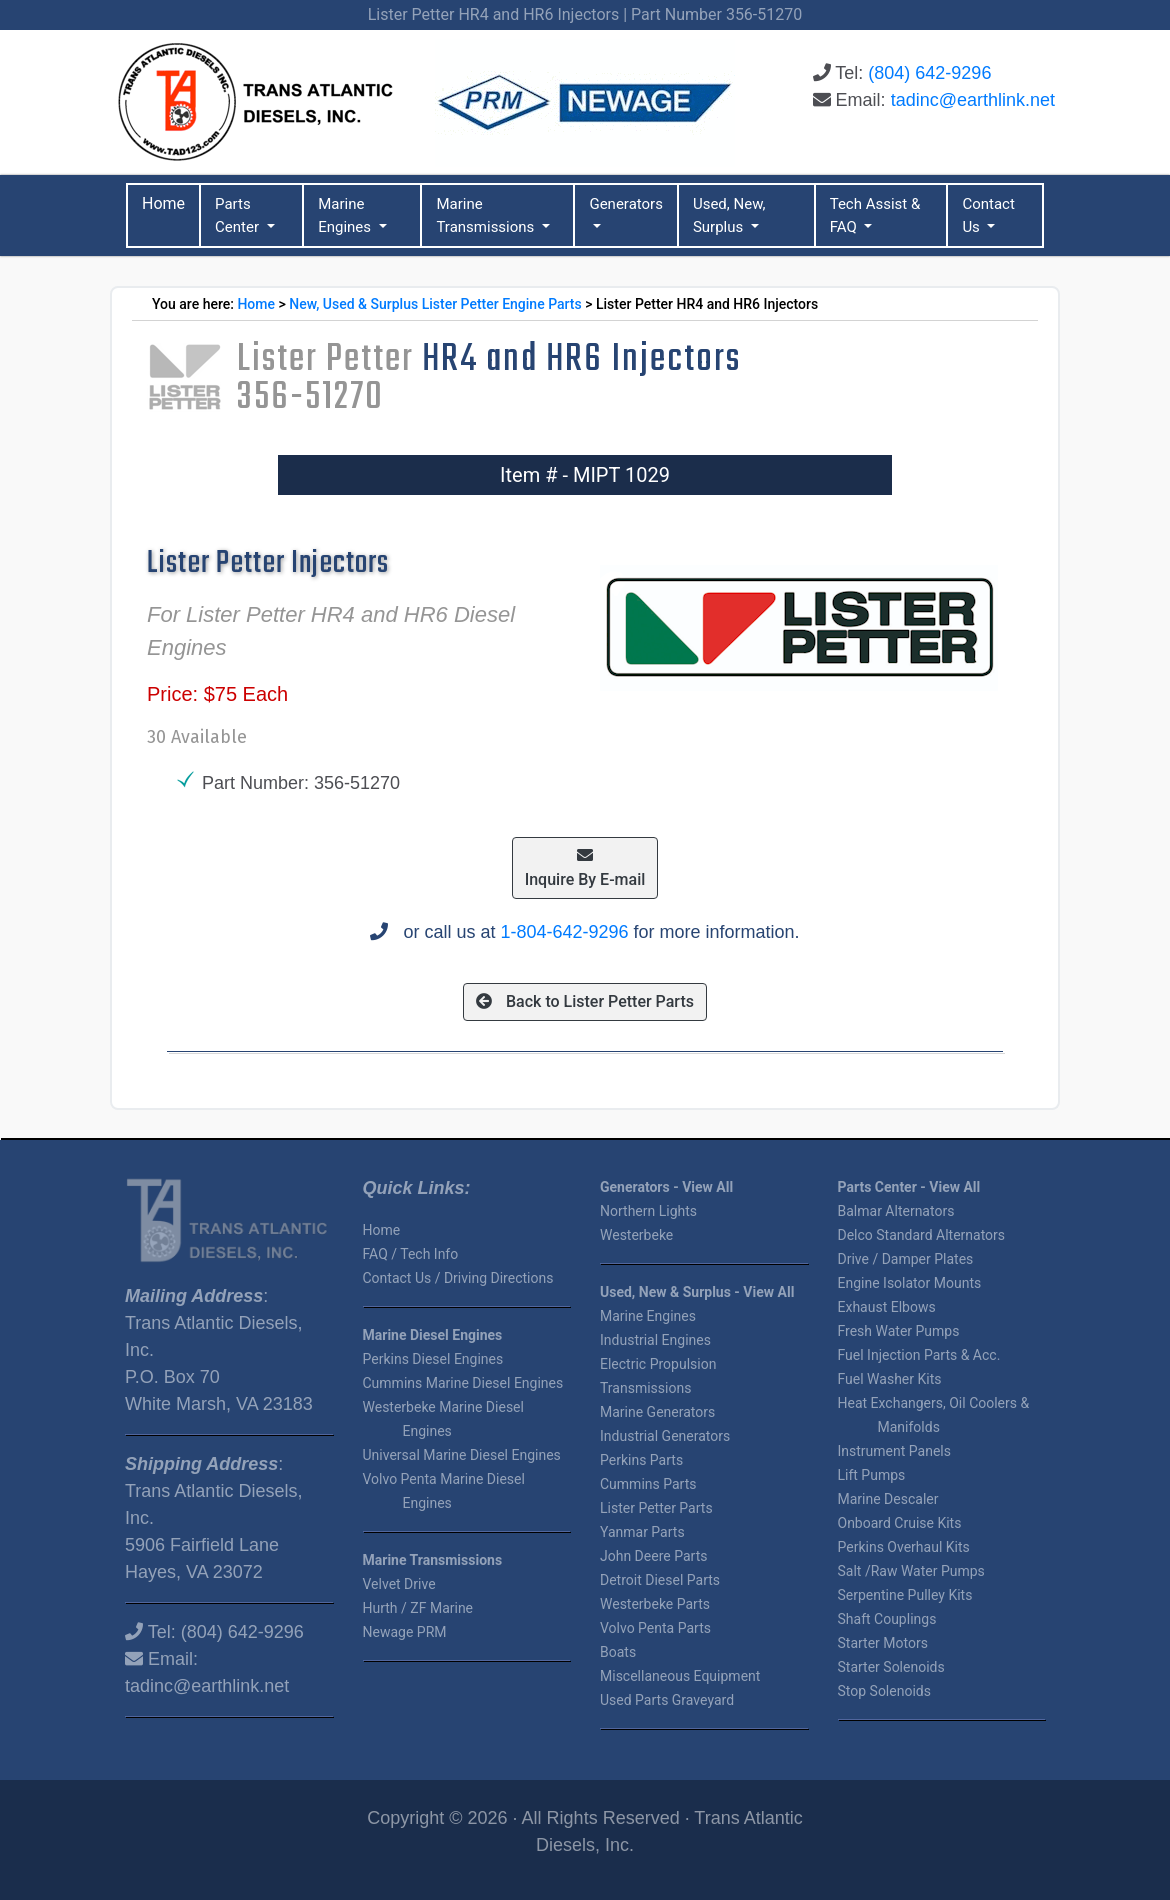 This screenshot has width=1170, height=1900. I want to click on New, Used & Surplus Lister Petter Engine Parts, so click(435, 304).